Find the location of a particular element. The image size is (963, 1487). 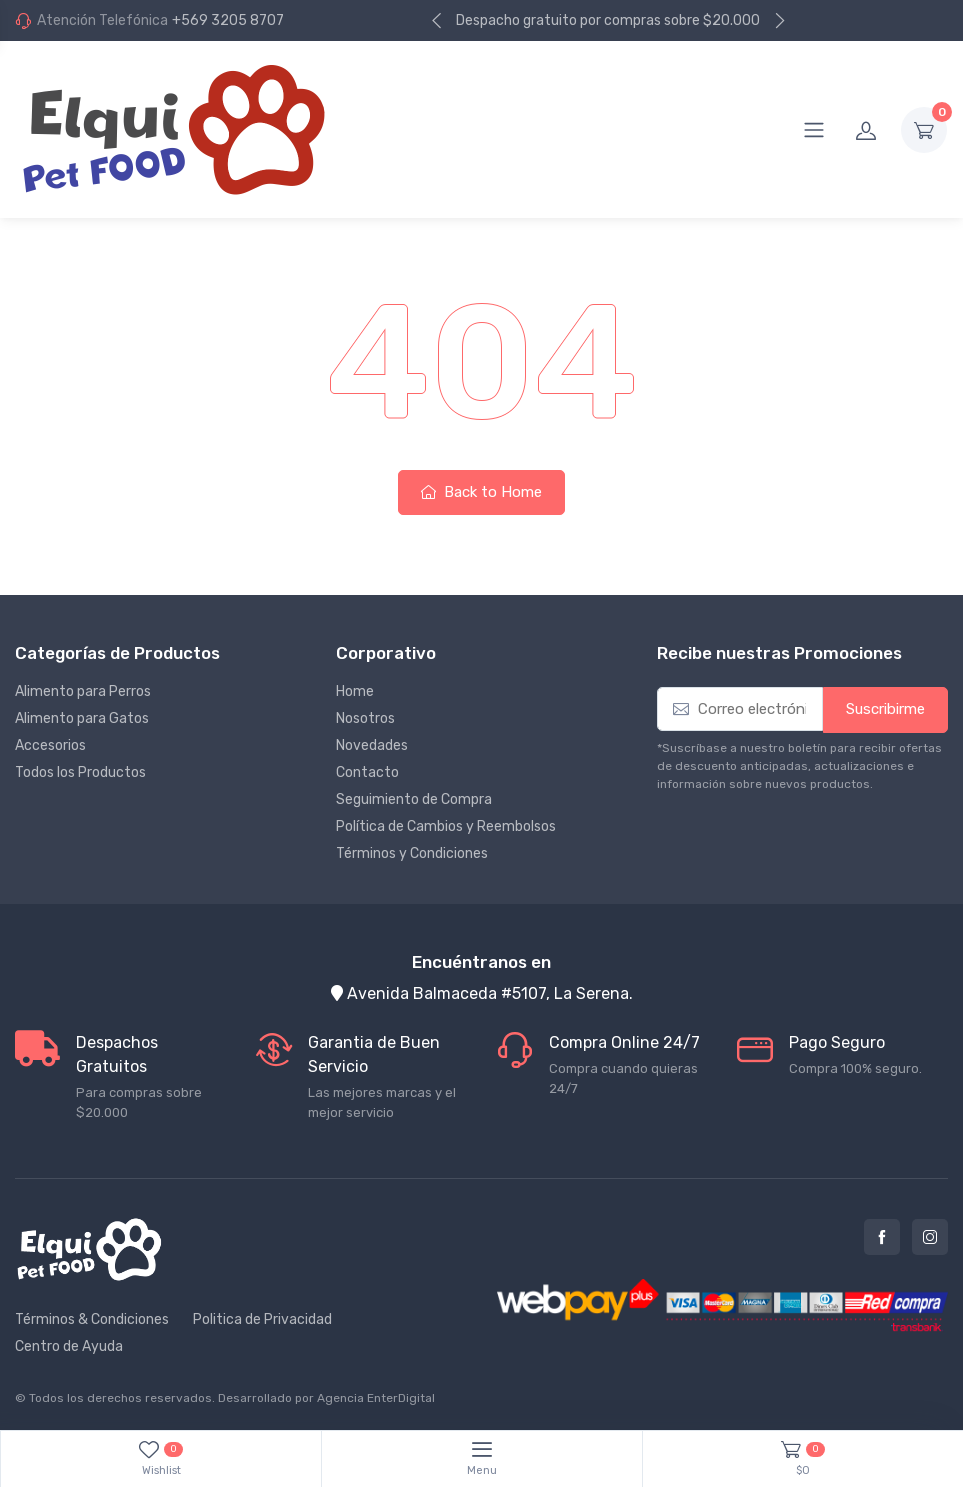

Términos & Condiciones is located at coordinates (92, 1319).